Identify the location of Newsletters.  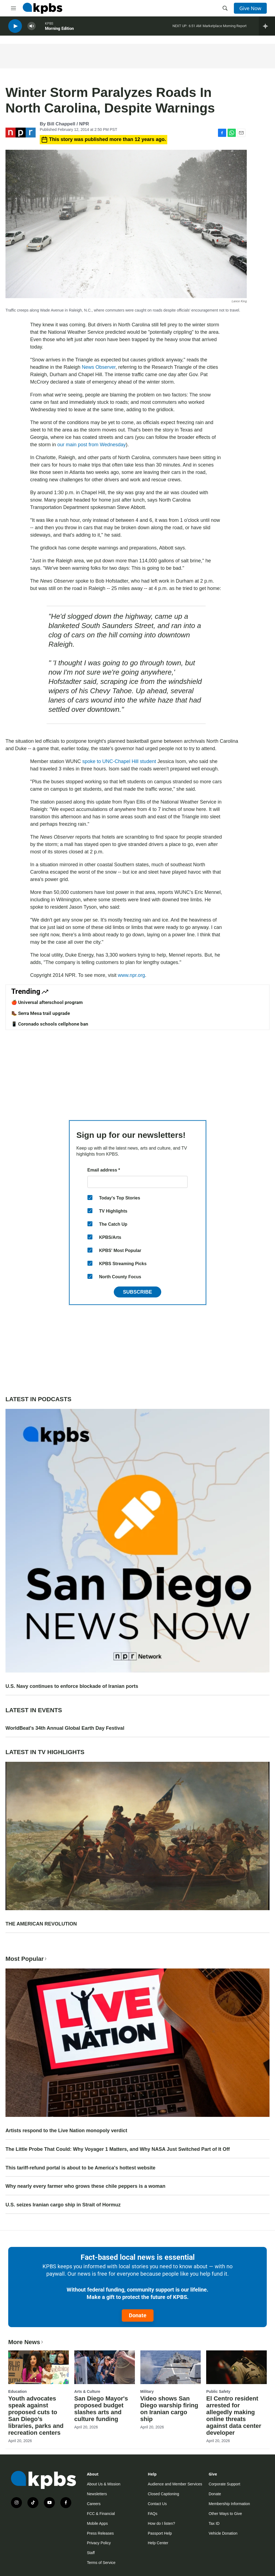
(97, 2494).